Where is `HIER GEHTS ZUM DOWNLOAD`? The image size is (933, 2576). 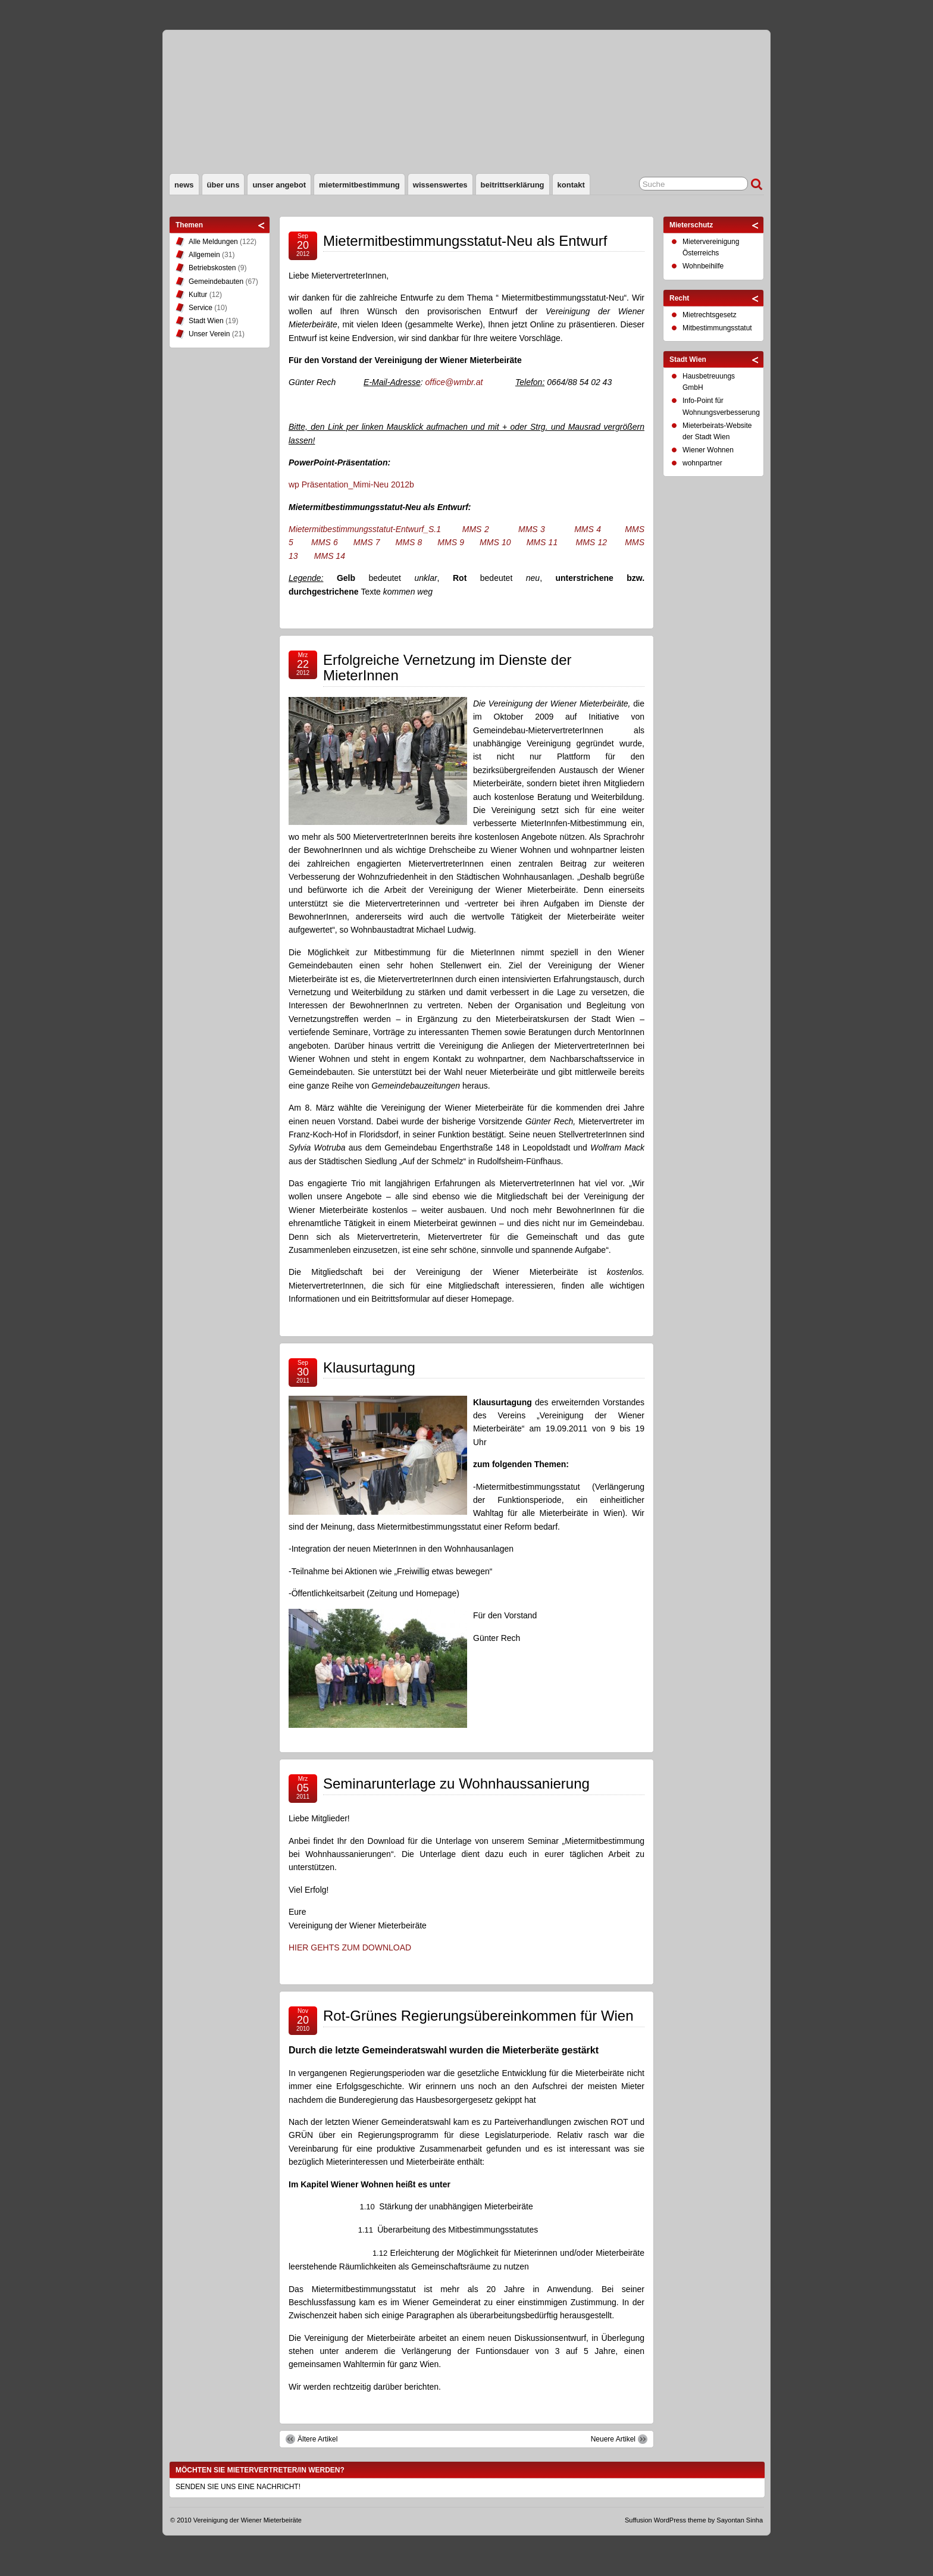 HIER GEHTS ZUM DOWNLOAD is located at coordinates (350, 1947).